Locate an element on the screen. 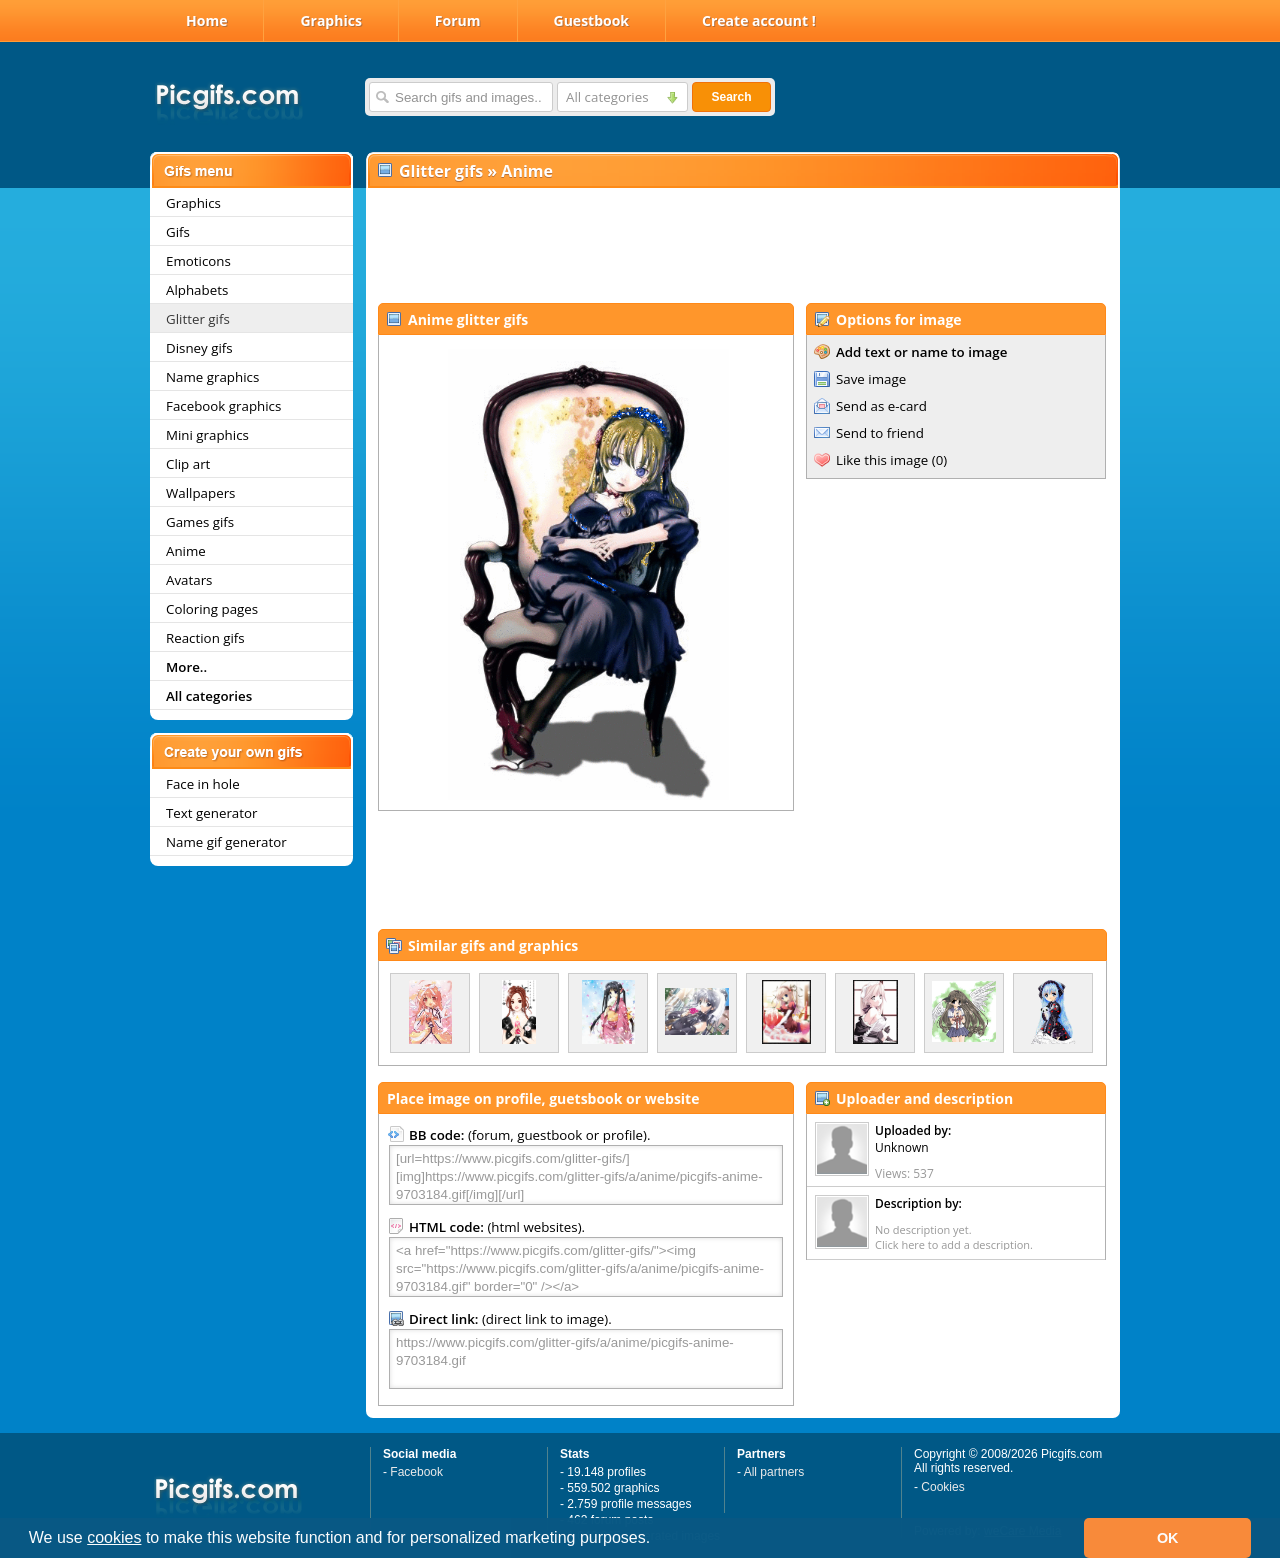 This screenshot has width=1280, height=1558. cookies is located at coordinates (114, 1537).